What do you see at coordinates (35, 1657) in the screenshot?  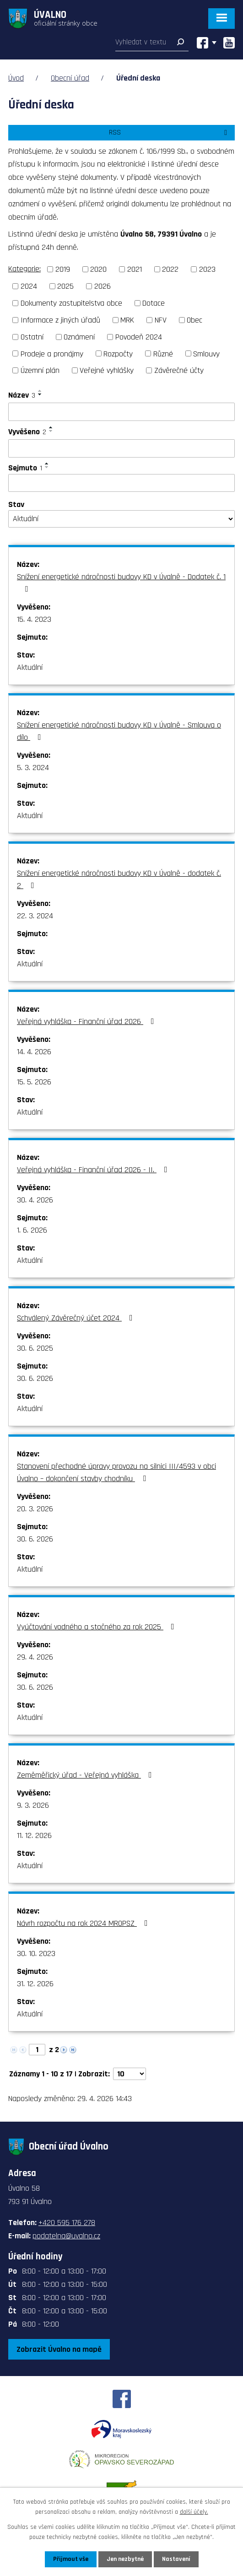 I see `29. 4. 2026` at bounding box center [35, 1657].